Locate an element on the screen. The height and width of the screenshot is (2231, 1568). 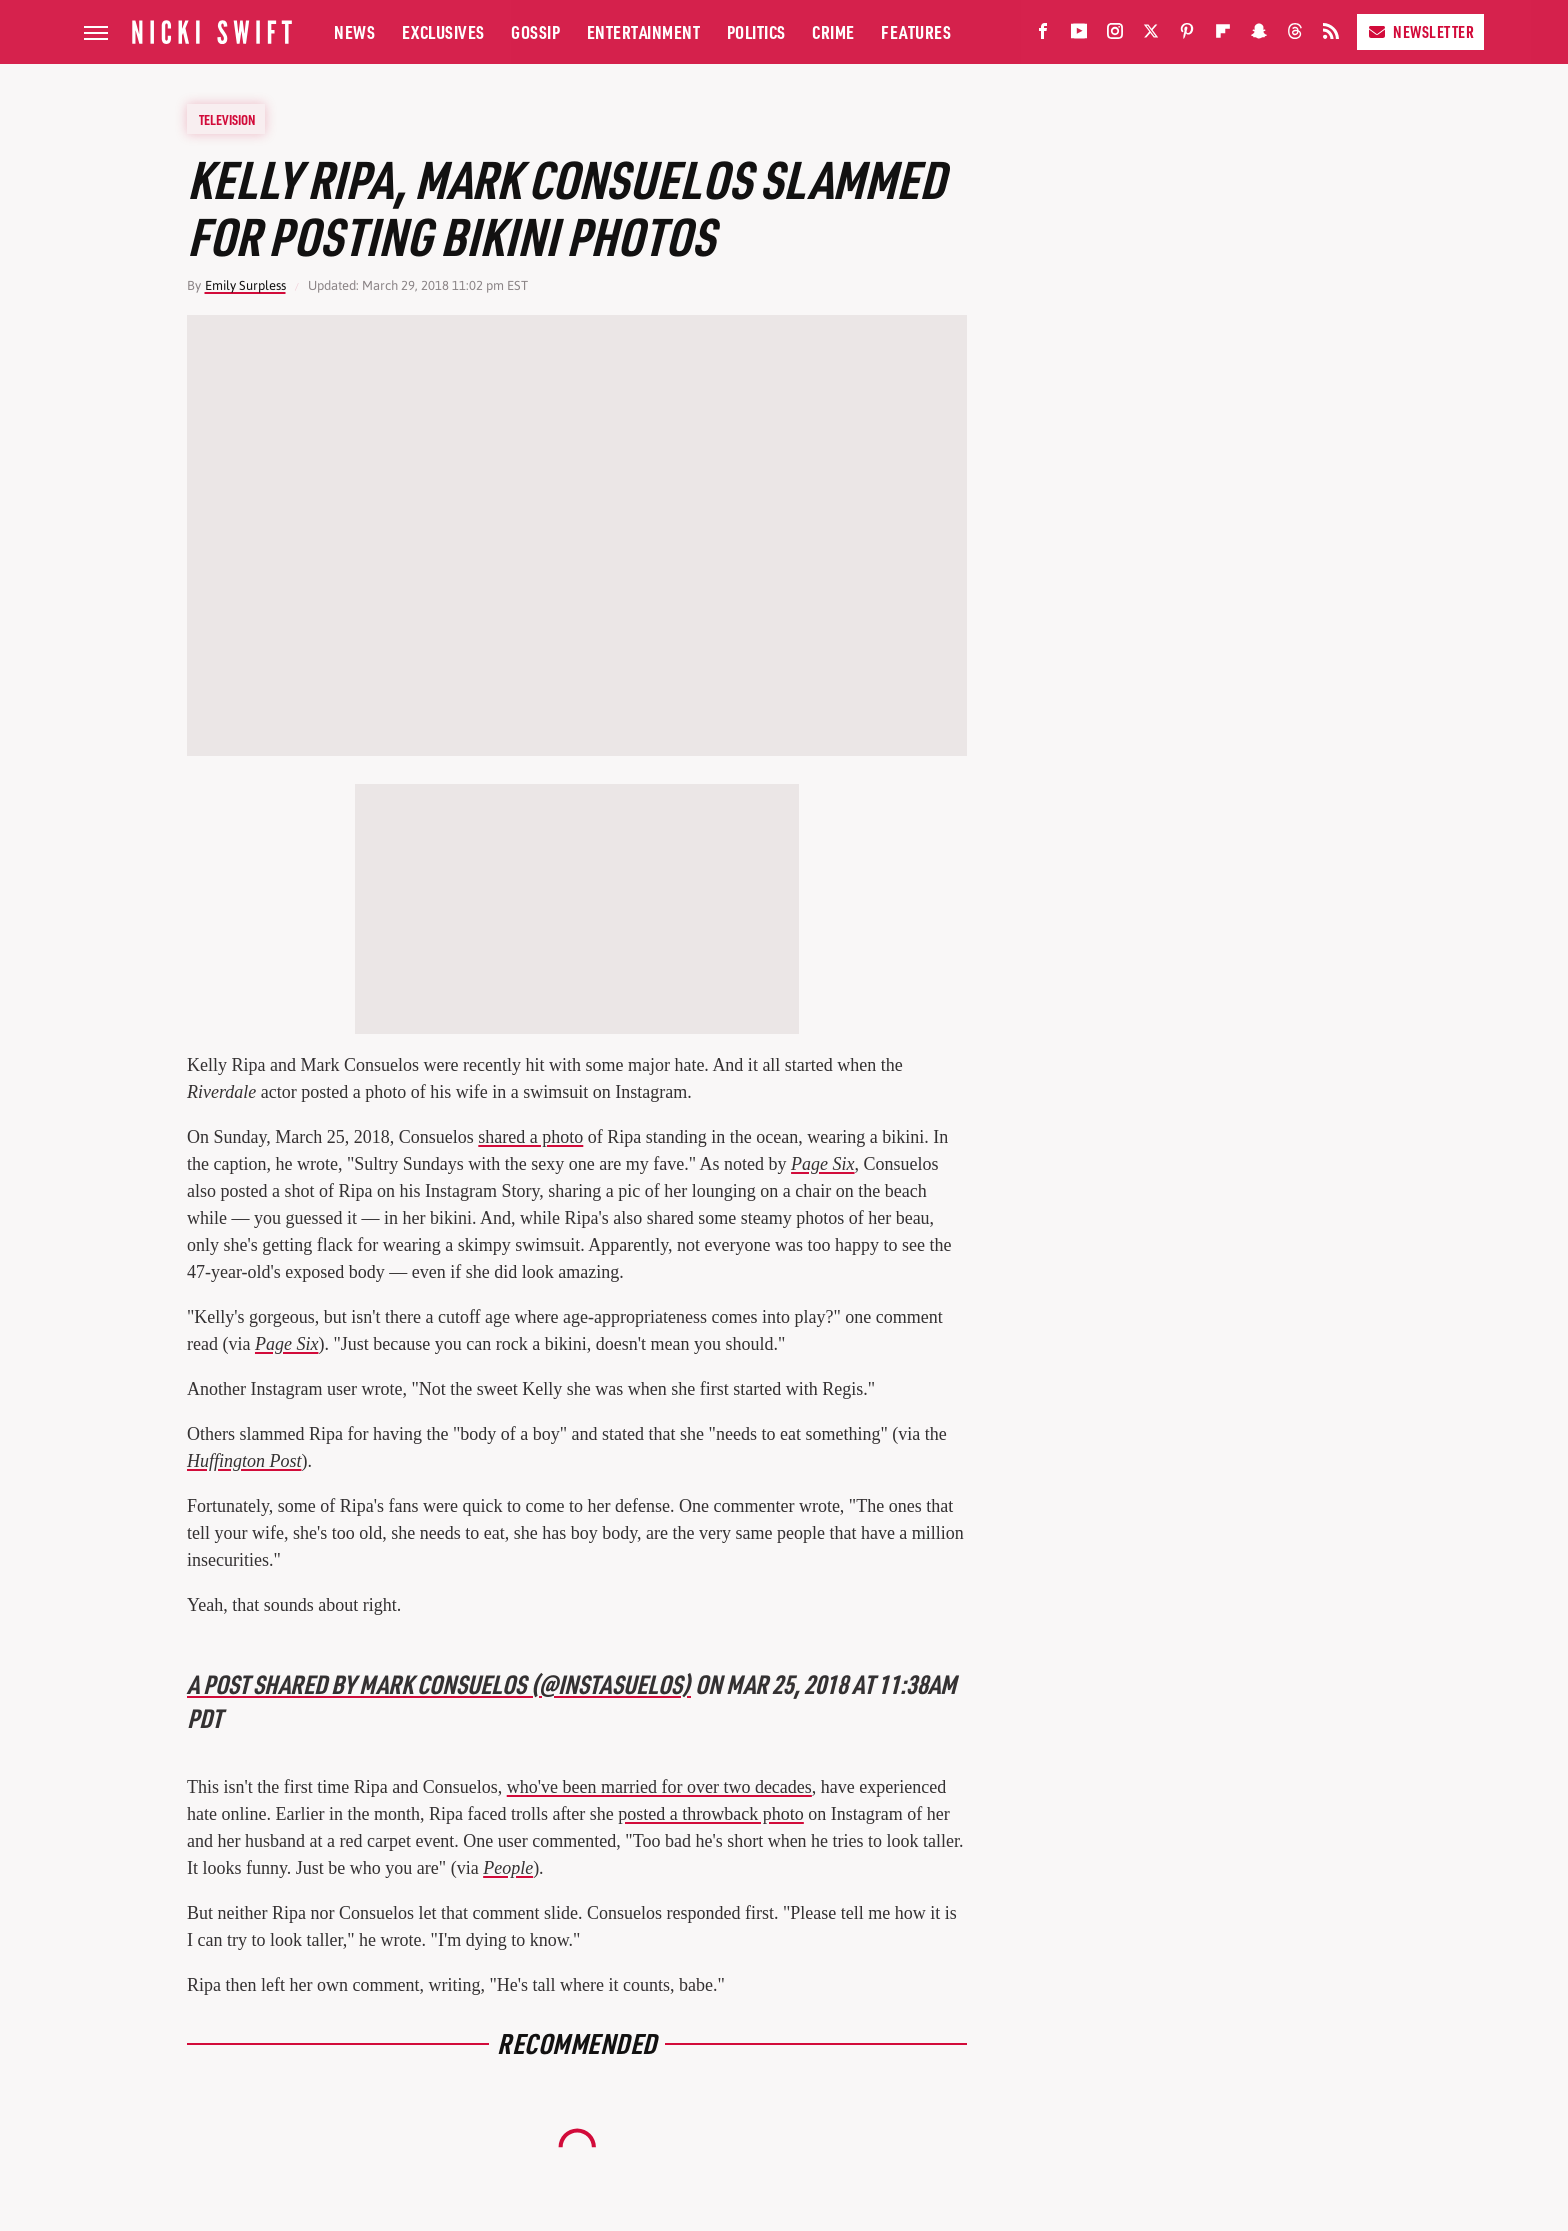
[Facebook] is located at coordinates (1043, 35).